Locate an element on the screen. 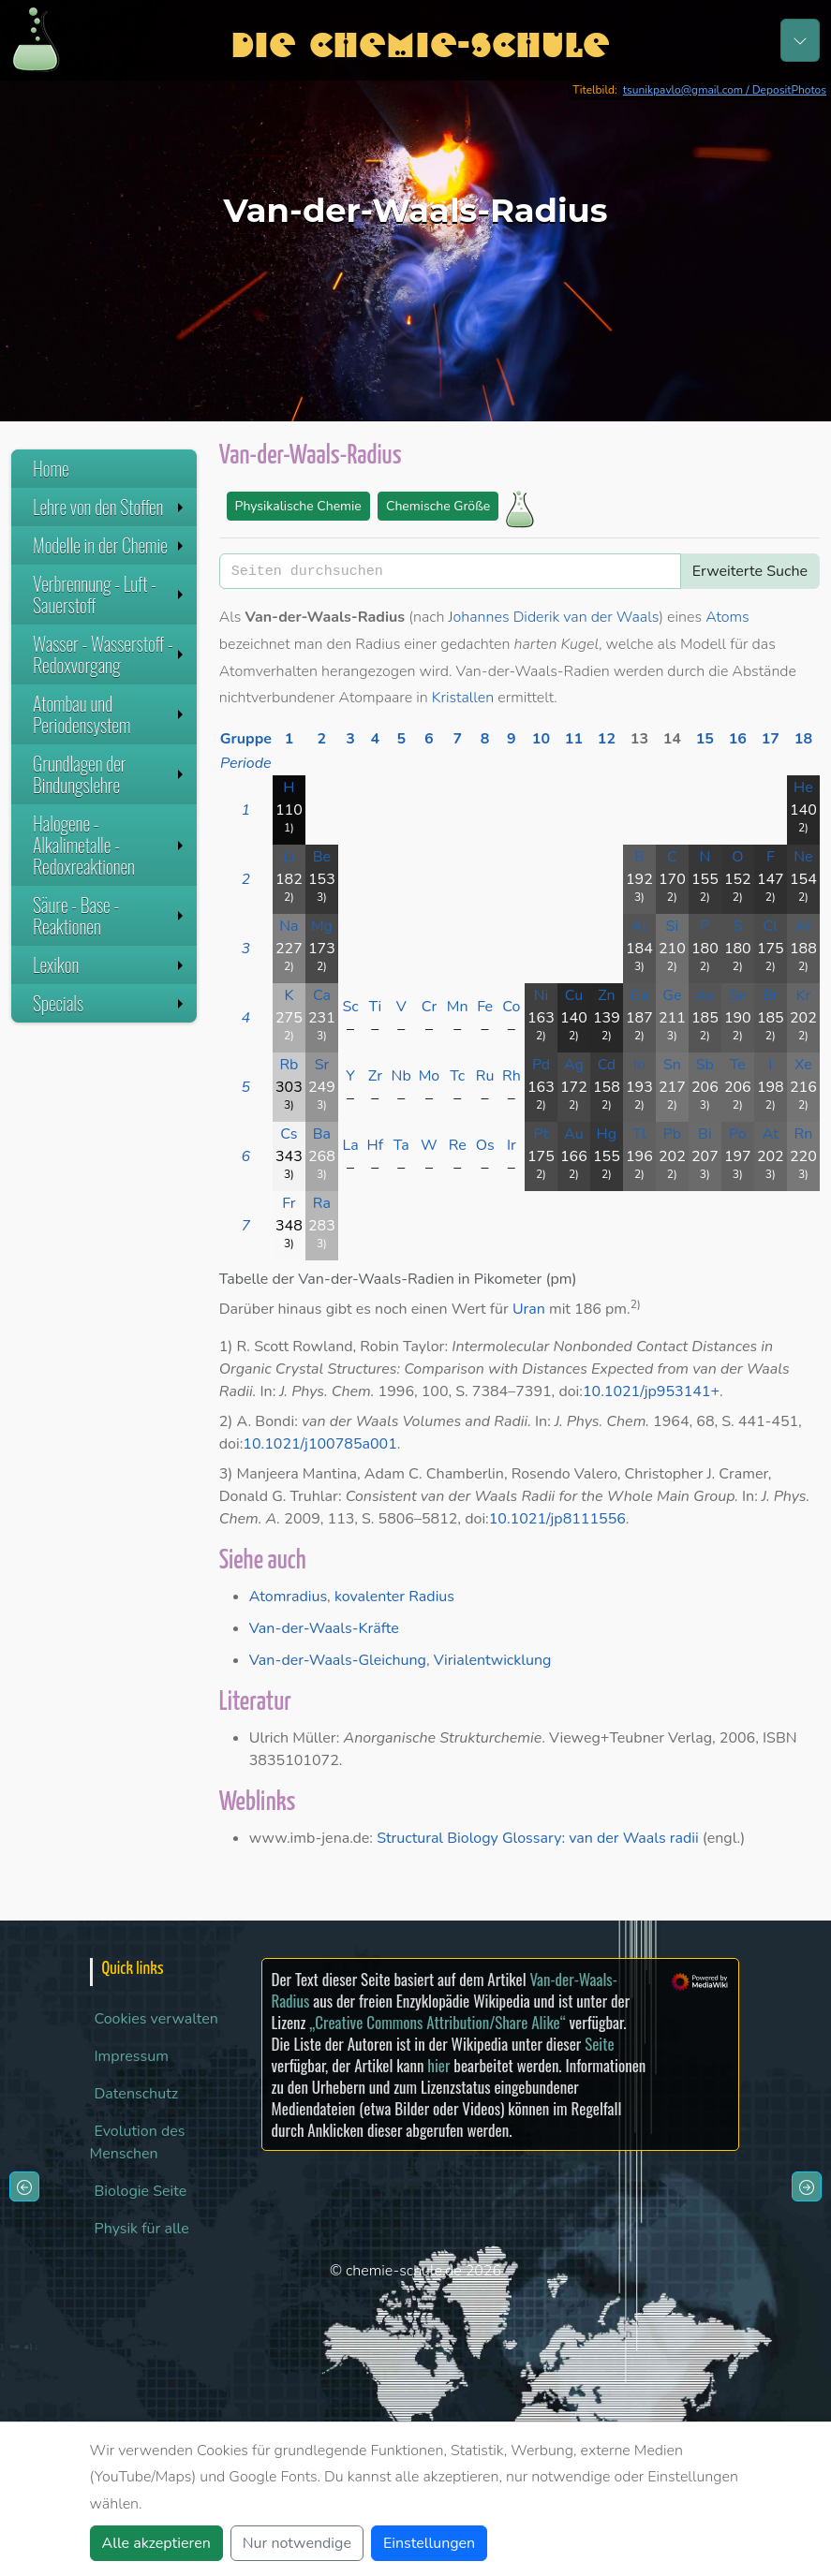 Image resolution: width=831 pixels, height=2576 pixels. Rn is located at coordinates (803, 1134).